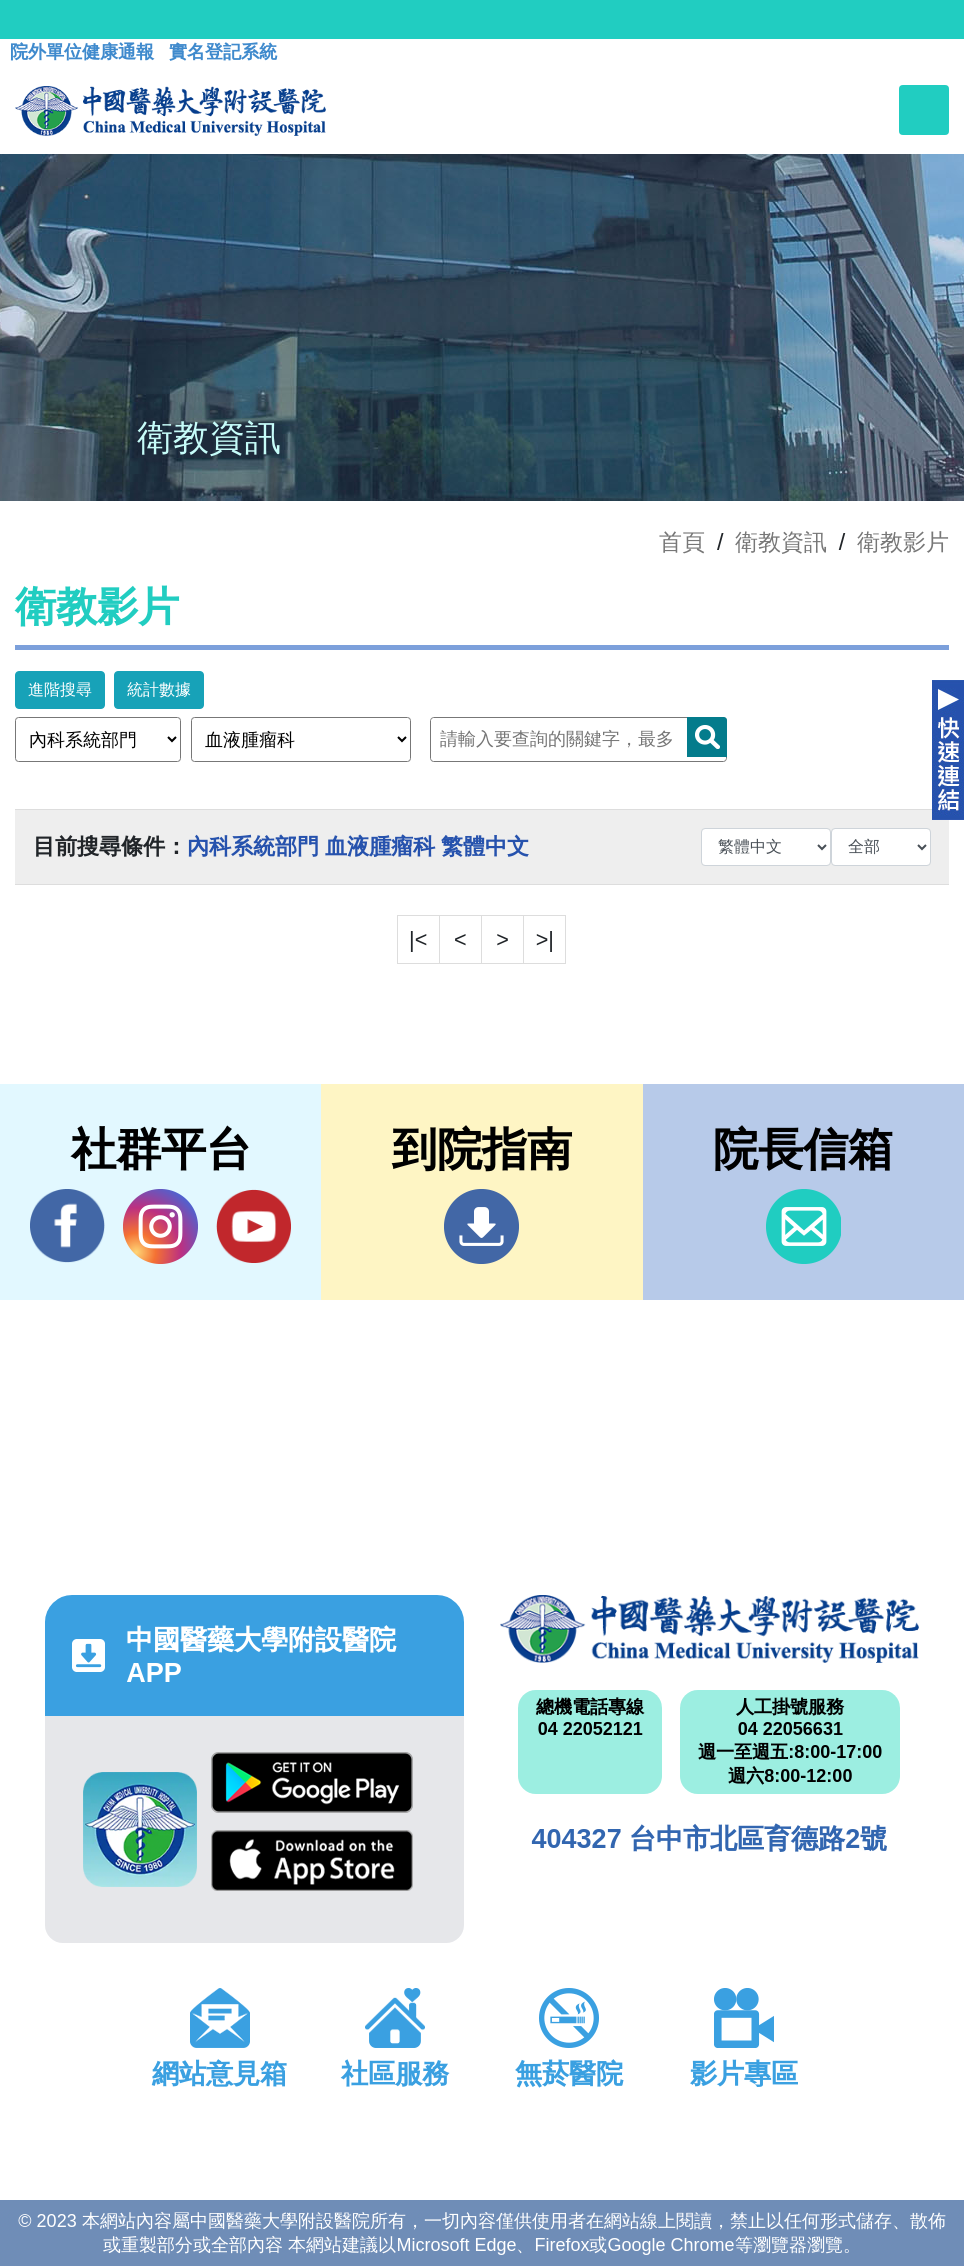 This screenshot has width=964, height=2266. What do you see at coordinates (312, 1860) in the screenshot?
I see `App Store` at bounding box center [312, 1860].